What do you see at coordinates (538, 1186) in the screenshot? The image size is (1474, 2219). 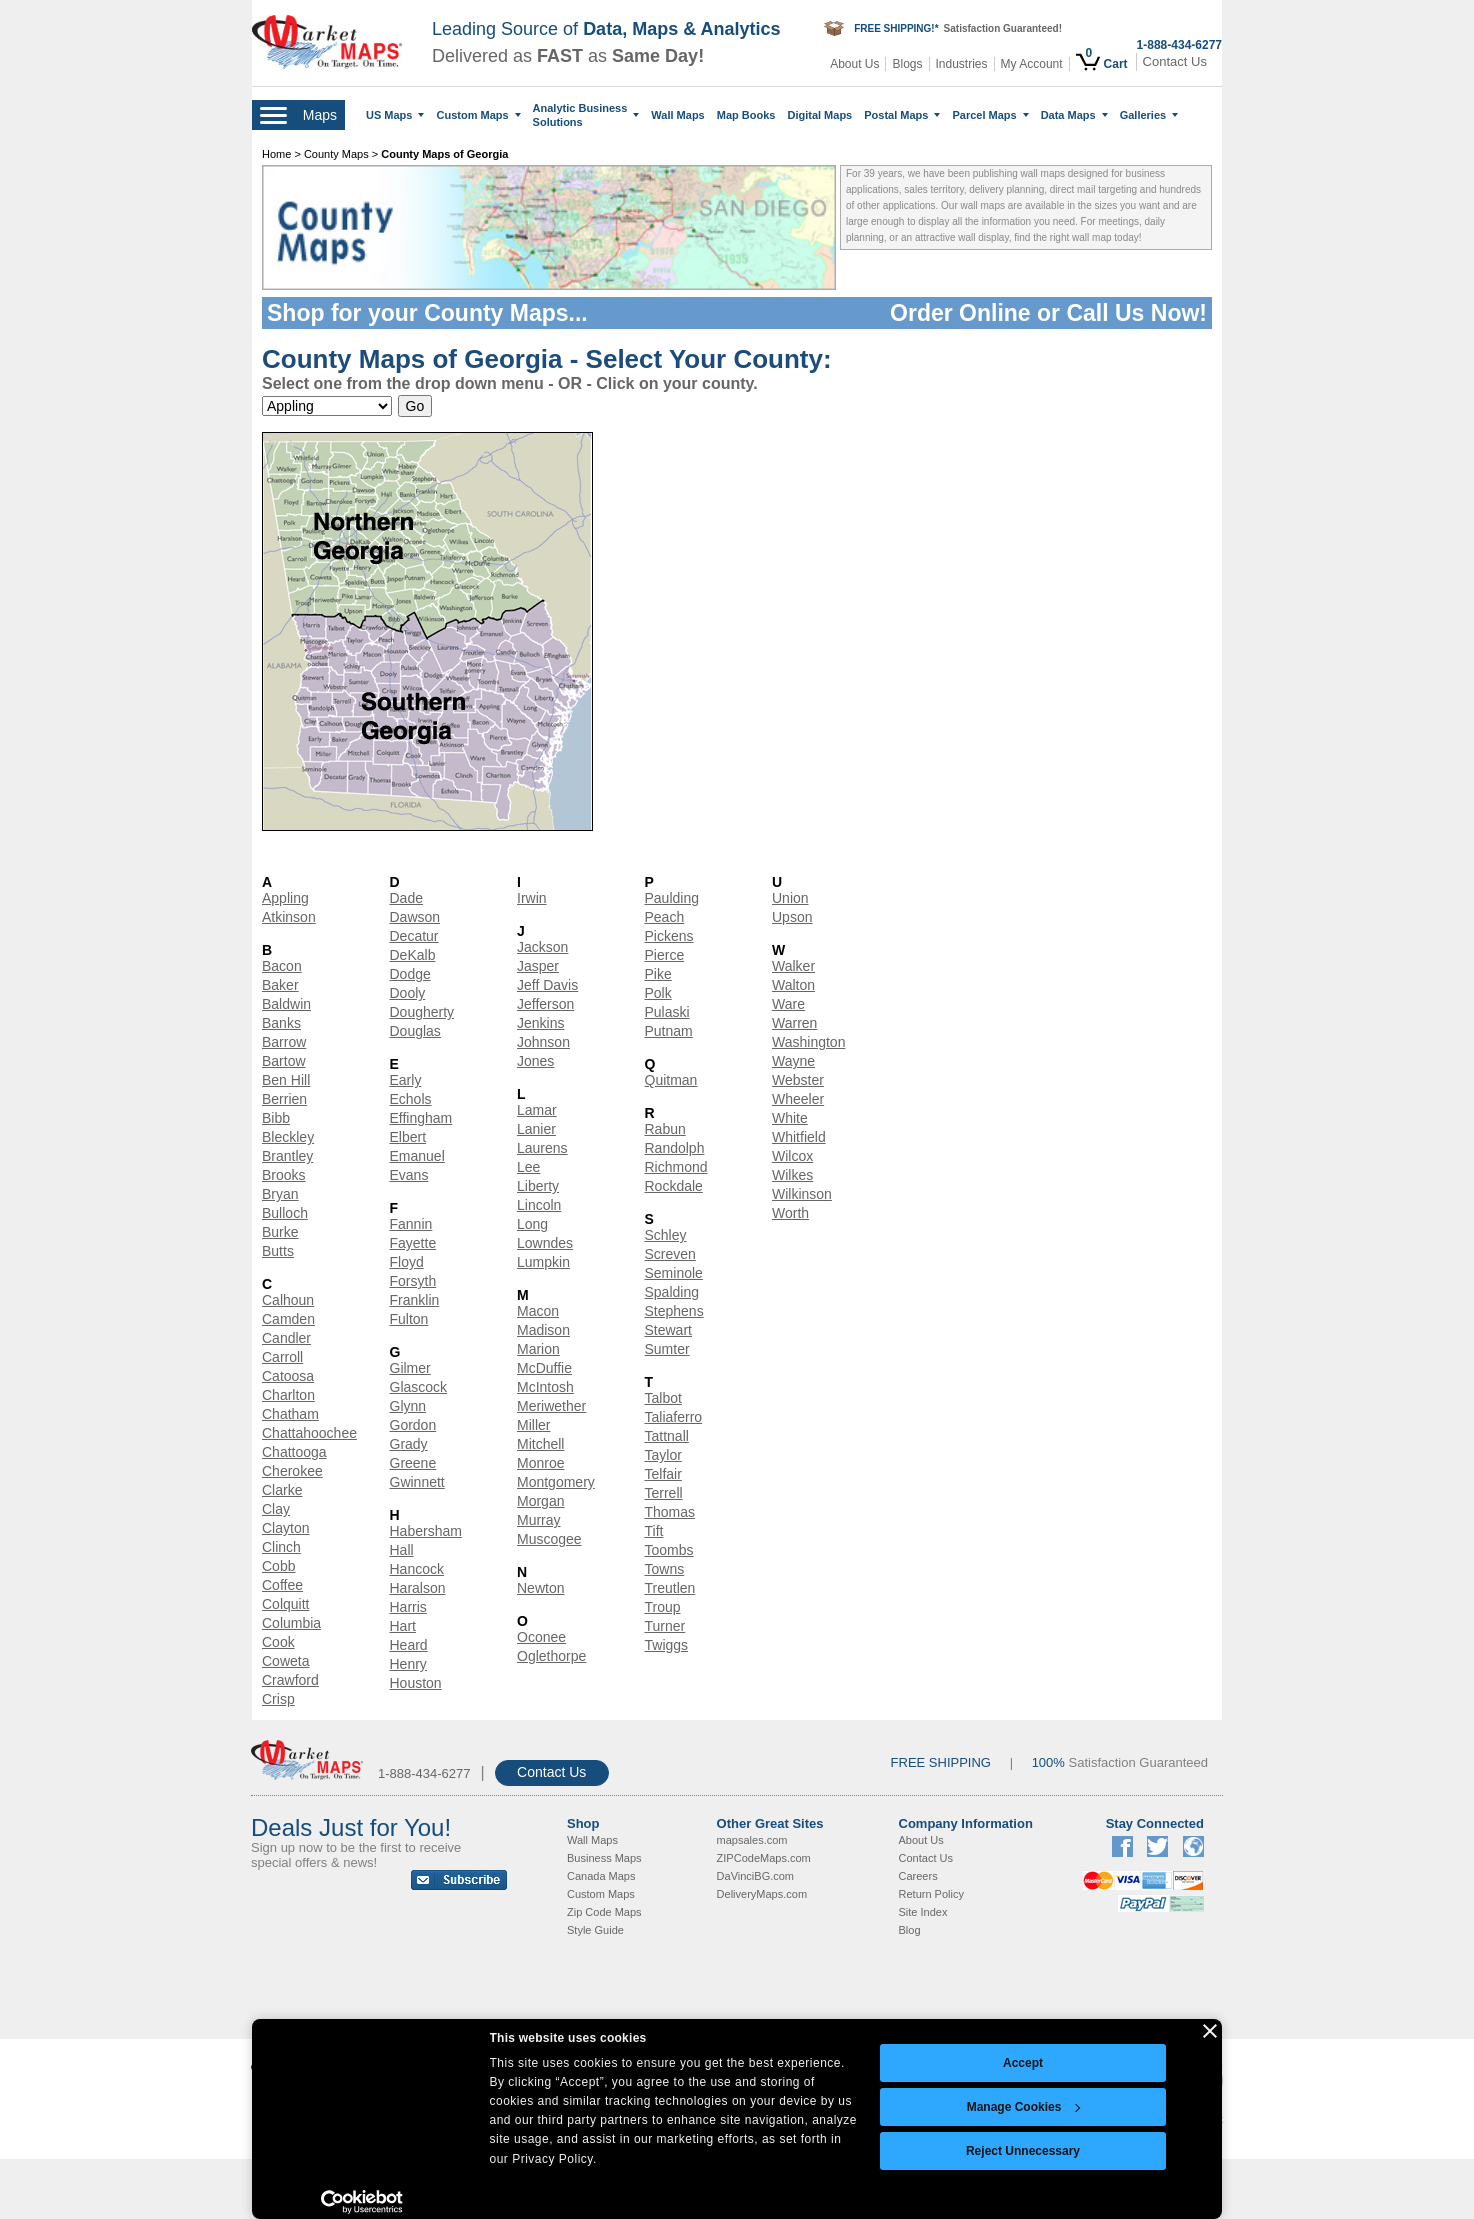 I see `Liberty` at bounding box center [538, 1186].